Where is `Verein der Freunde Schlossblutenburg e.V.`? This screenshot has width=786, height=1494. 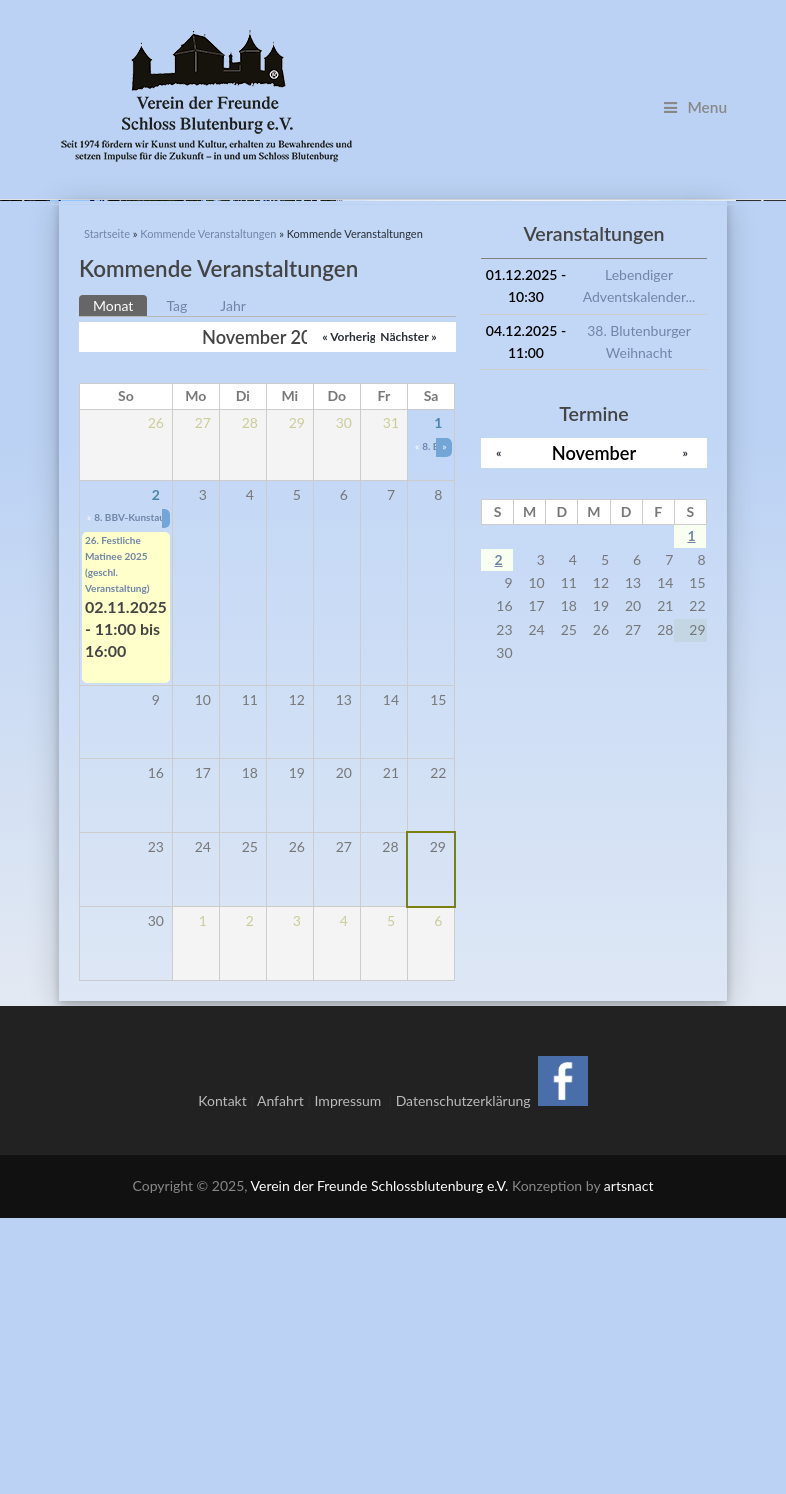
Verein der Freunde Schlossblutenburg e.V. is located at coordinates (380, 1461).